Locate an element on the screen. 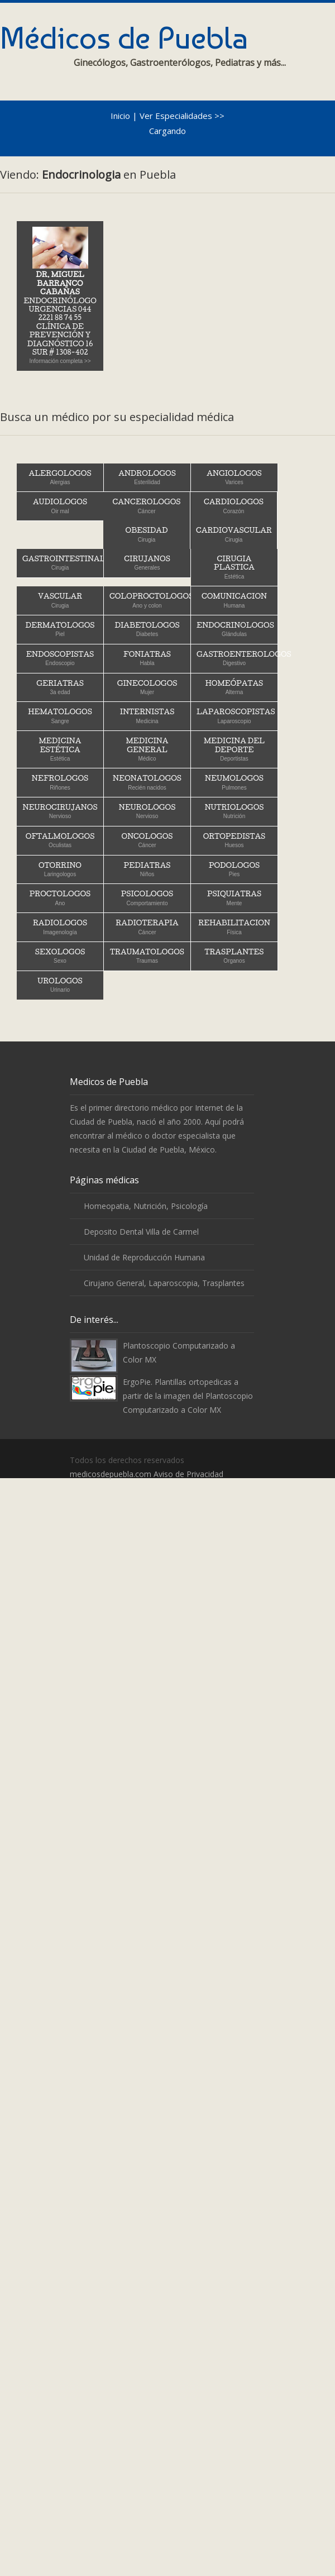  Urologos is located at coordinates (59, 985).